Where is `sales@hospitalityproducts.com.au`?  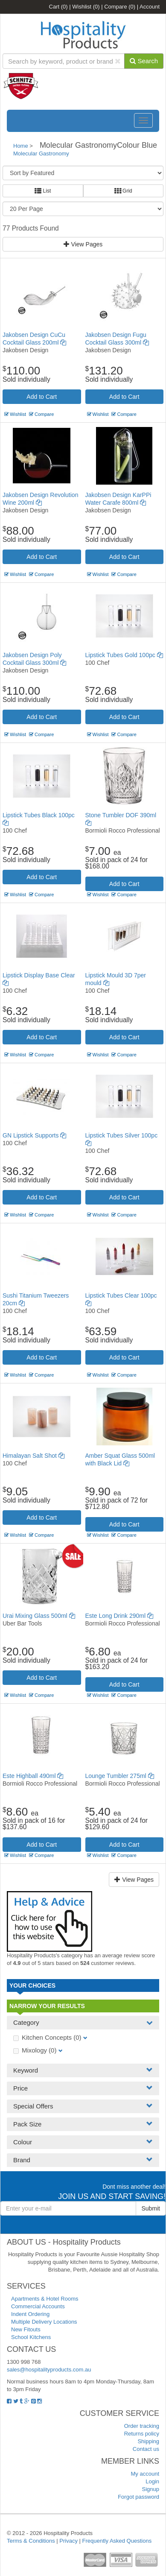 sales@hospitalityproducts.com.au is located at coordinates (49, 2369).